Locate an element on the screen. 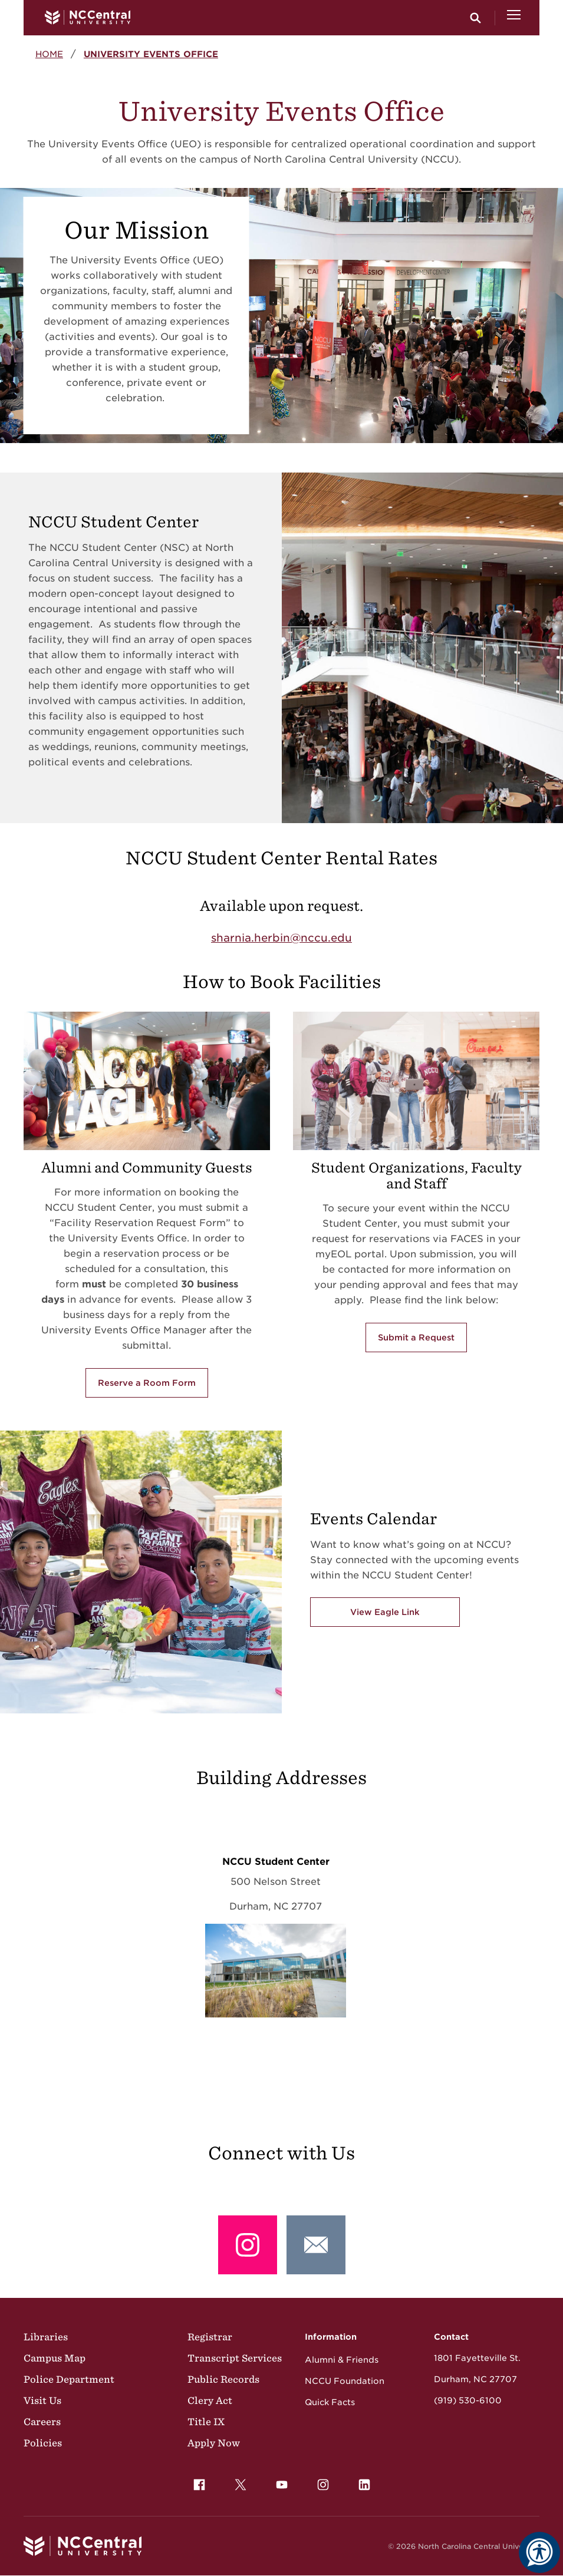 Image resolution: width=563 pixels, height=2576 pixels. [Open Menu] is located at coordinates (513, 17).